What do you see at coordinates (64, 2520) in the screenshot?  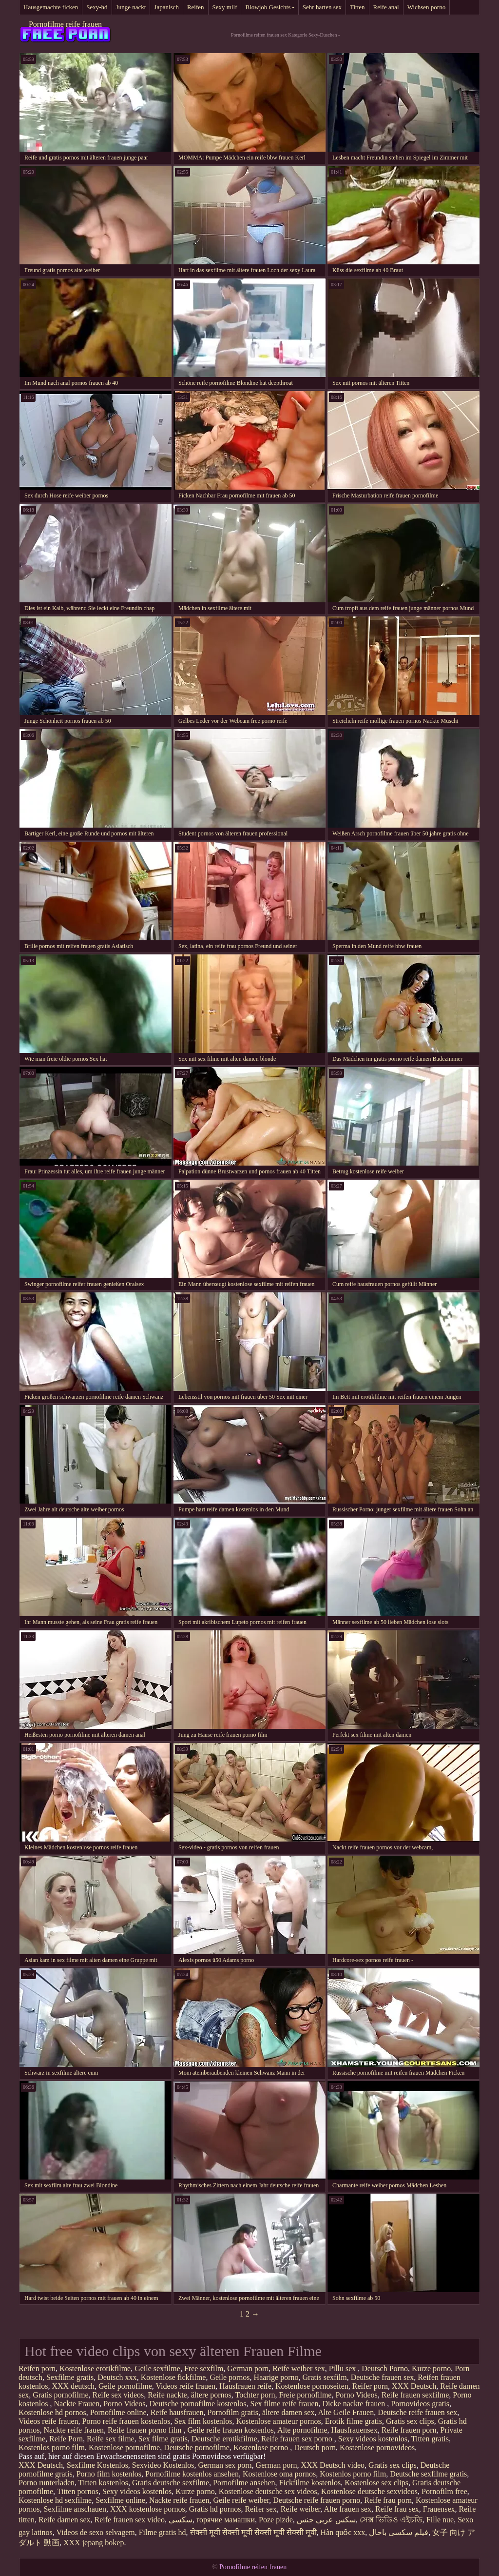 I see `Reife damen sex` at bounding box center [64, 2520].